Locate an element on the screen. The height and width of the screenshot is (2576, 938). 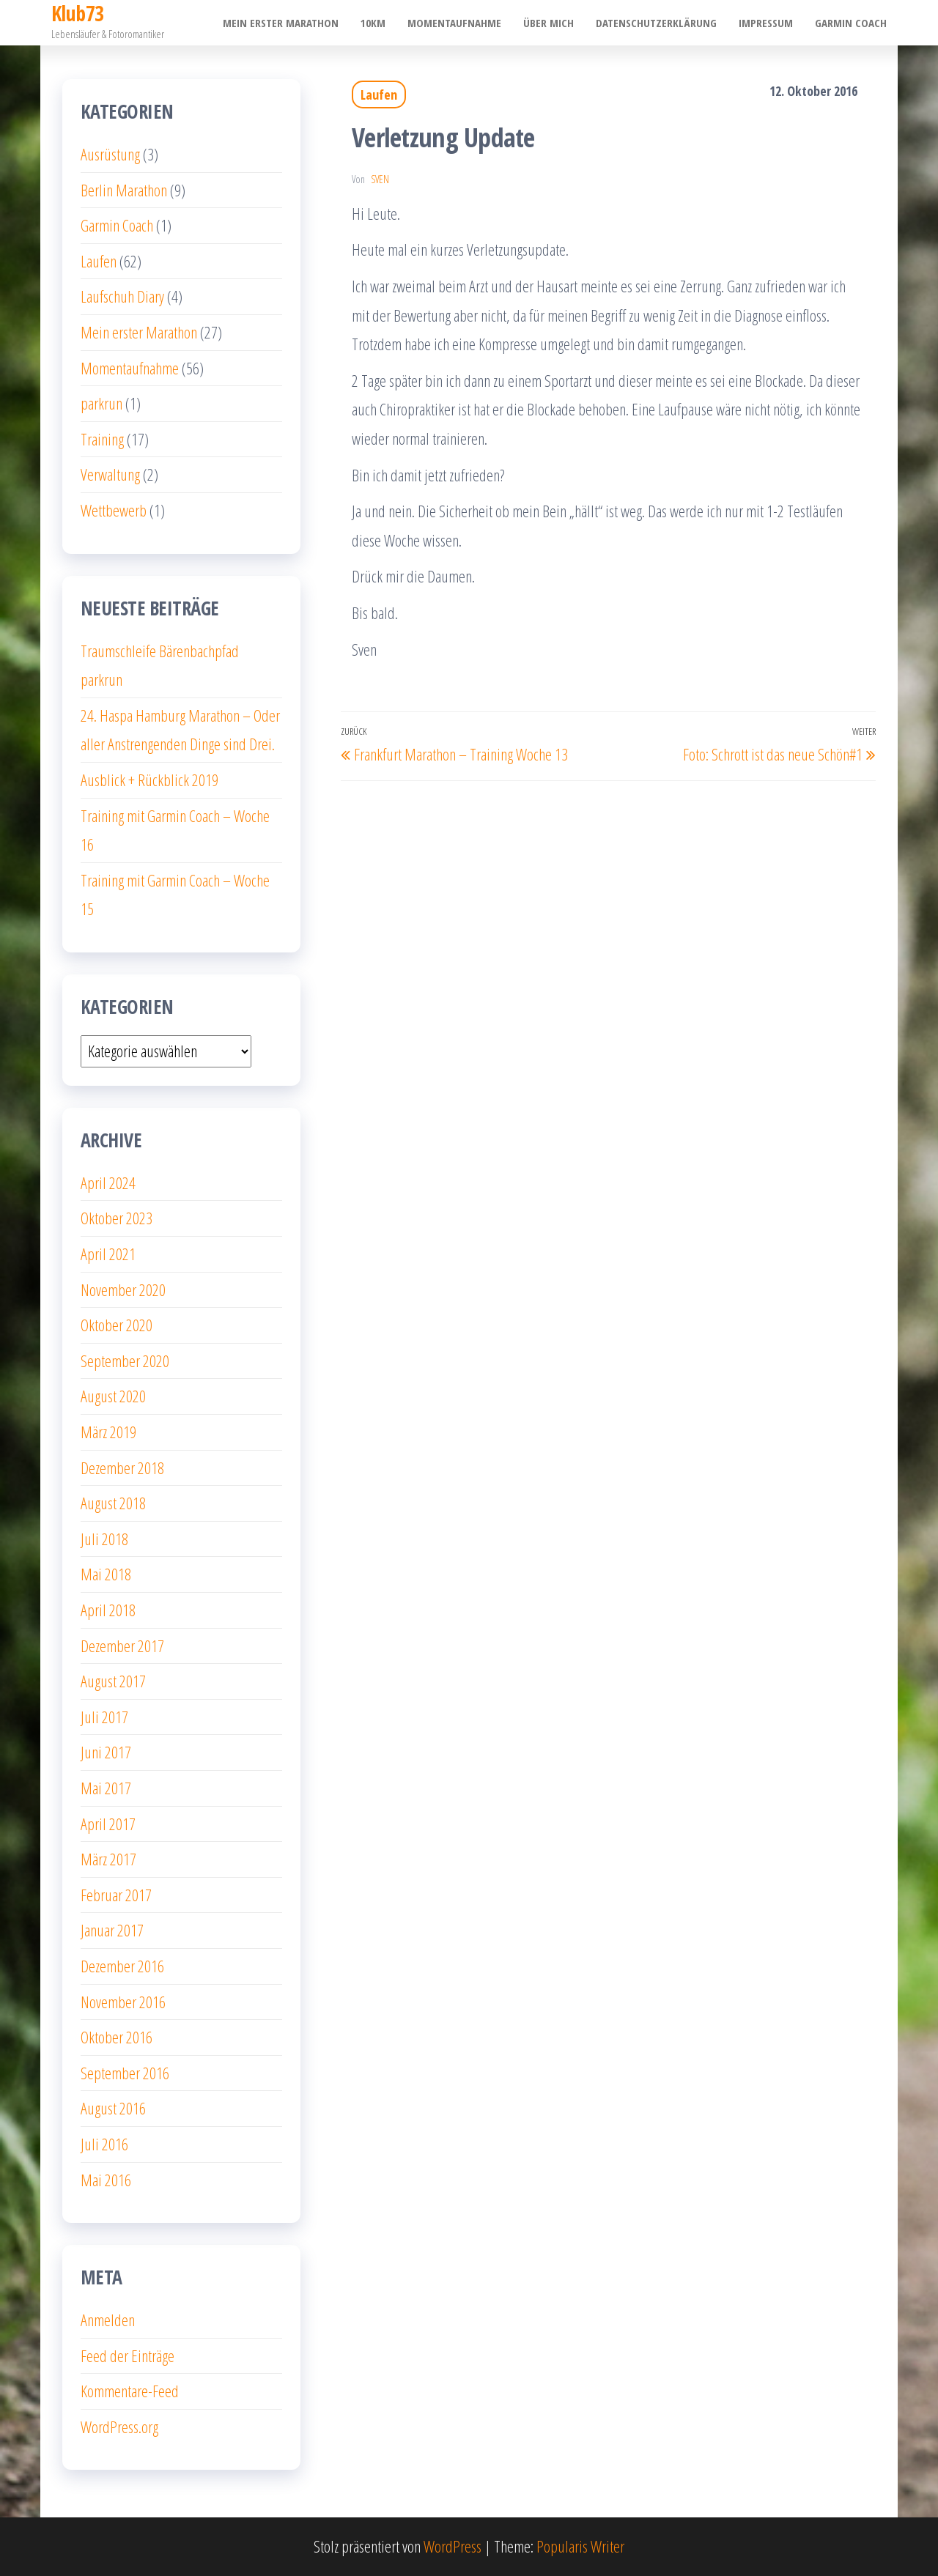
November 2020 is located at coordinates (123, 1289).